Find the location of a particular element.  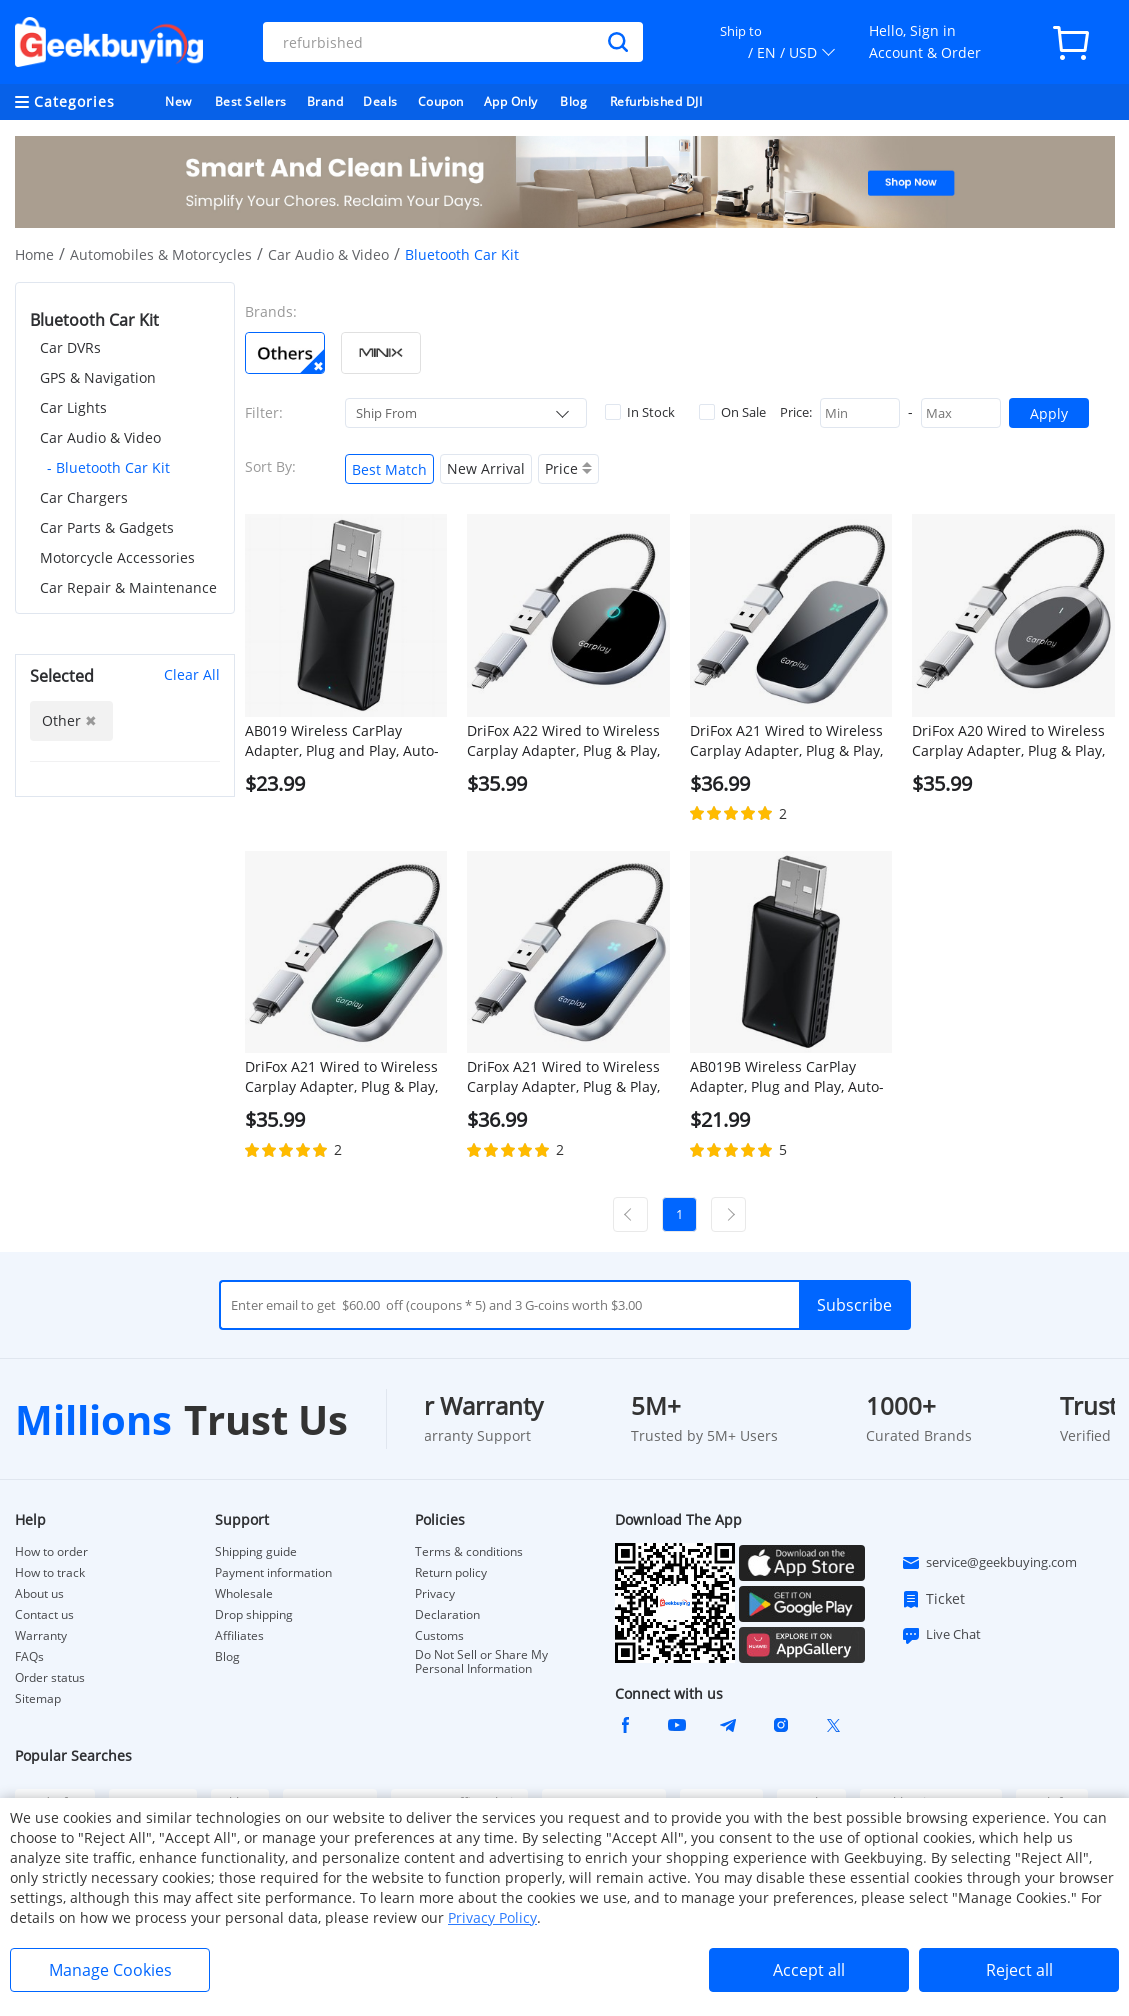

About us is located at coordinates (39, 1594).